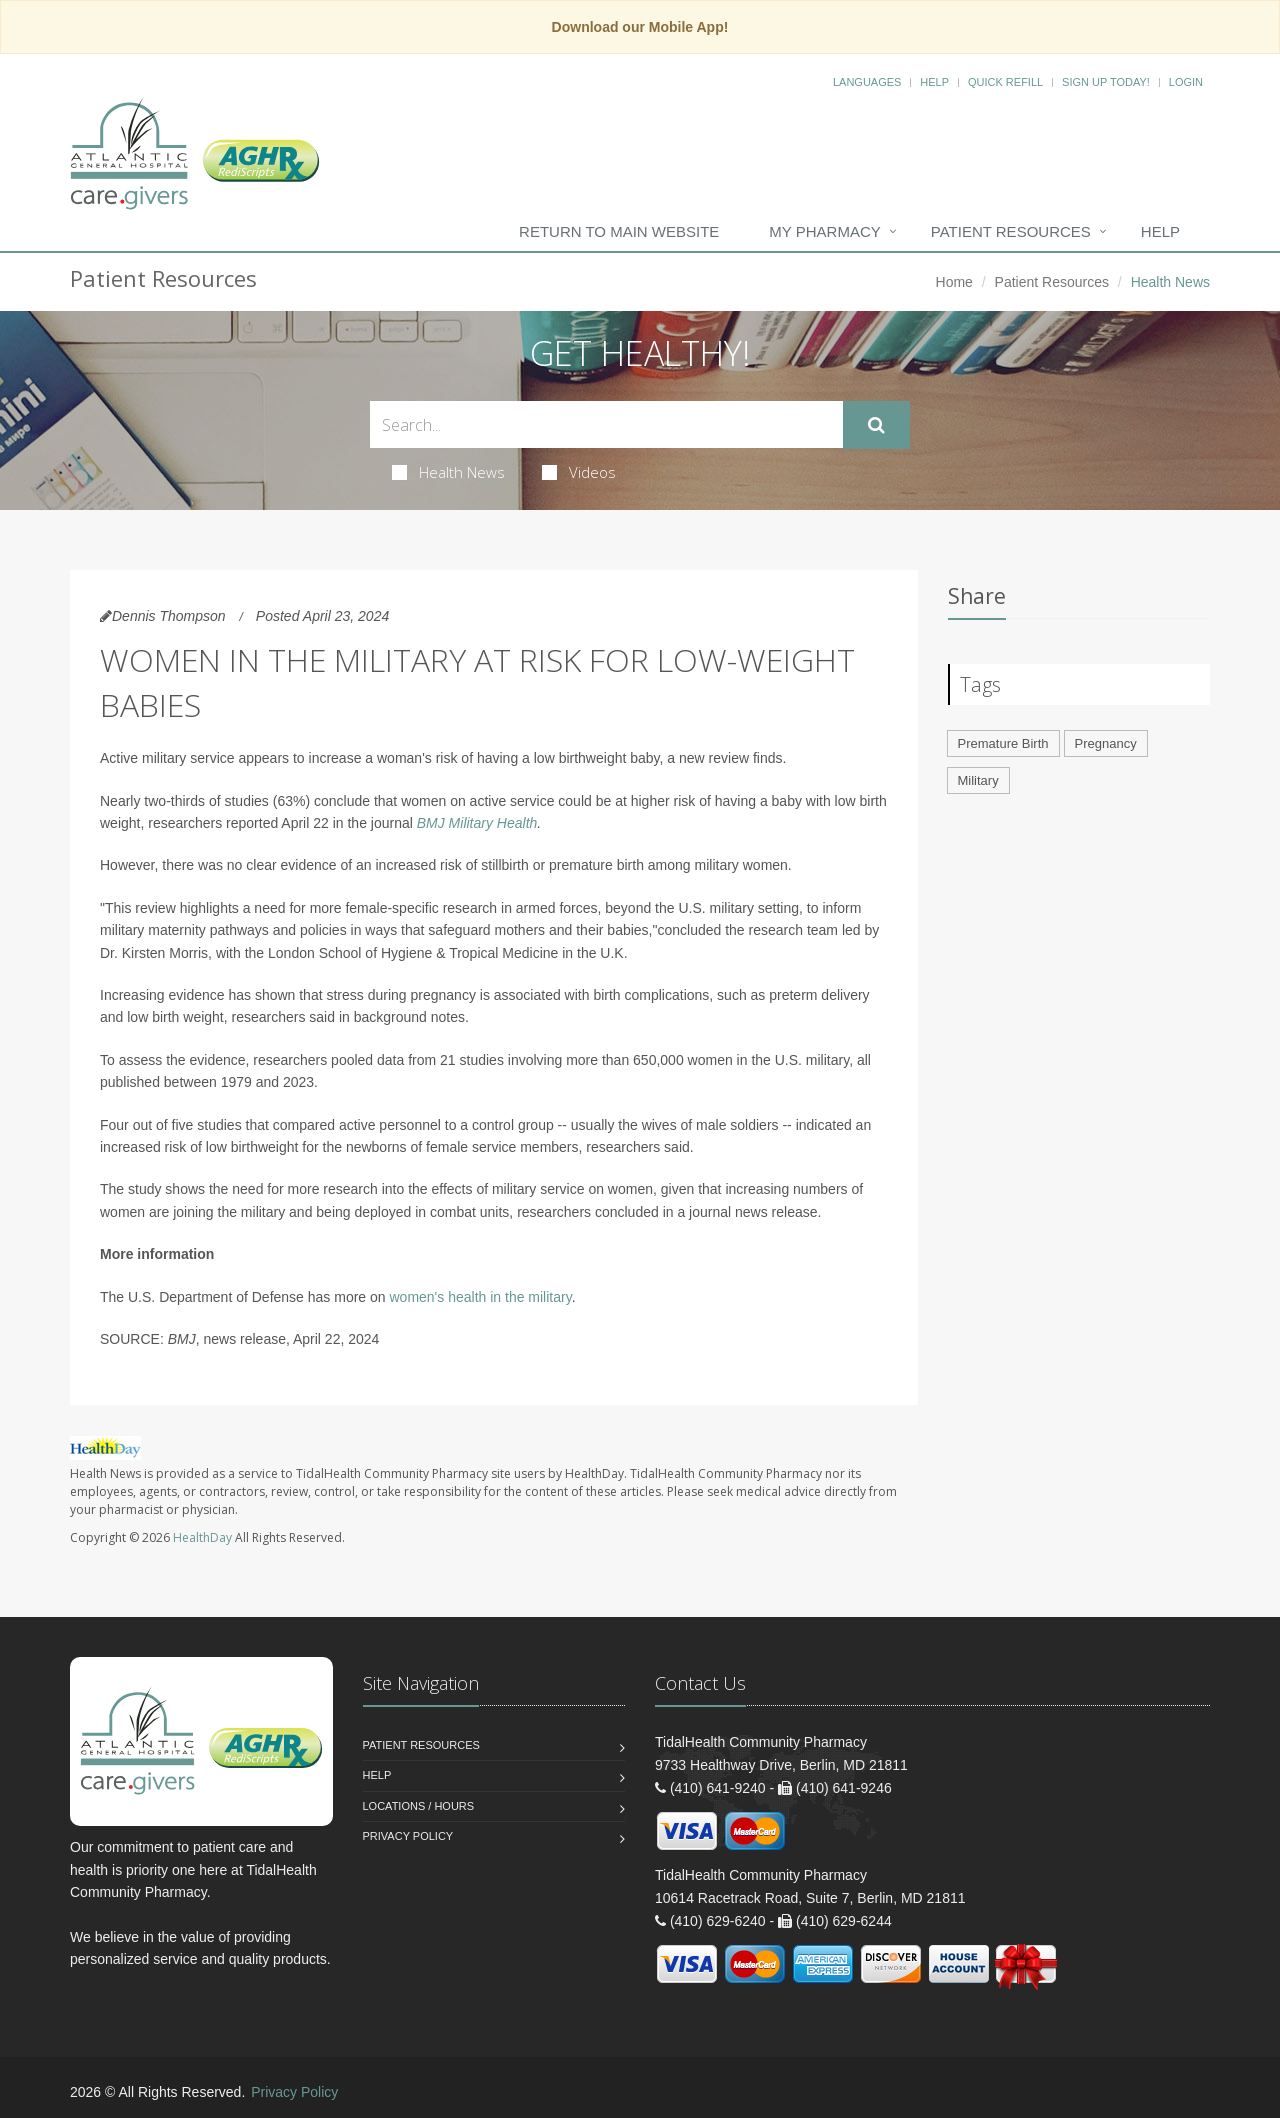  Describe the element at coordinates (1011, 231) in the screenshot. I see `Patient Resources` at that location.